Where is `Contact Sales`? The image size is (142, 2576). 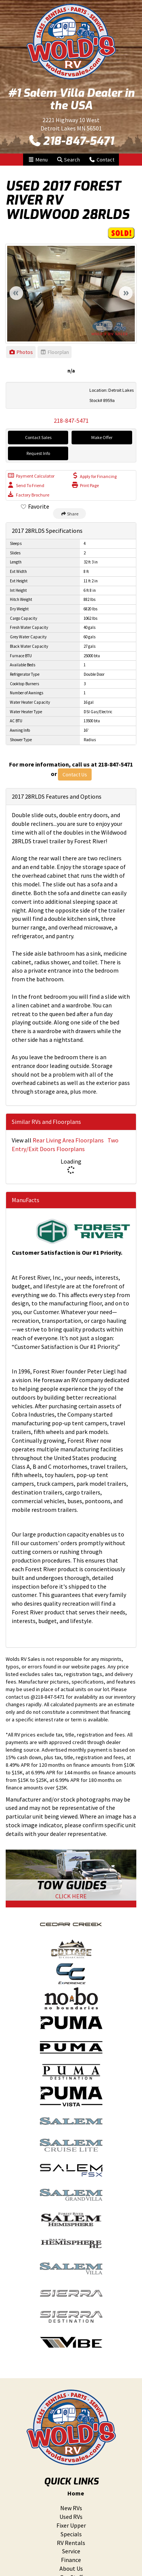 Contact Sales is located at coordinates (38, 437).